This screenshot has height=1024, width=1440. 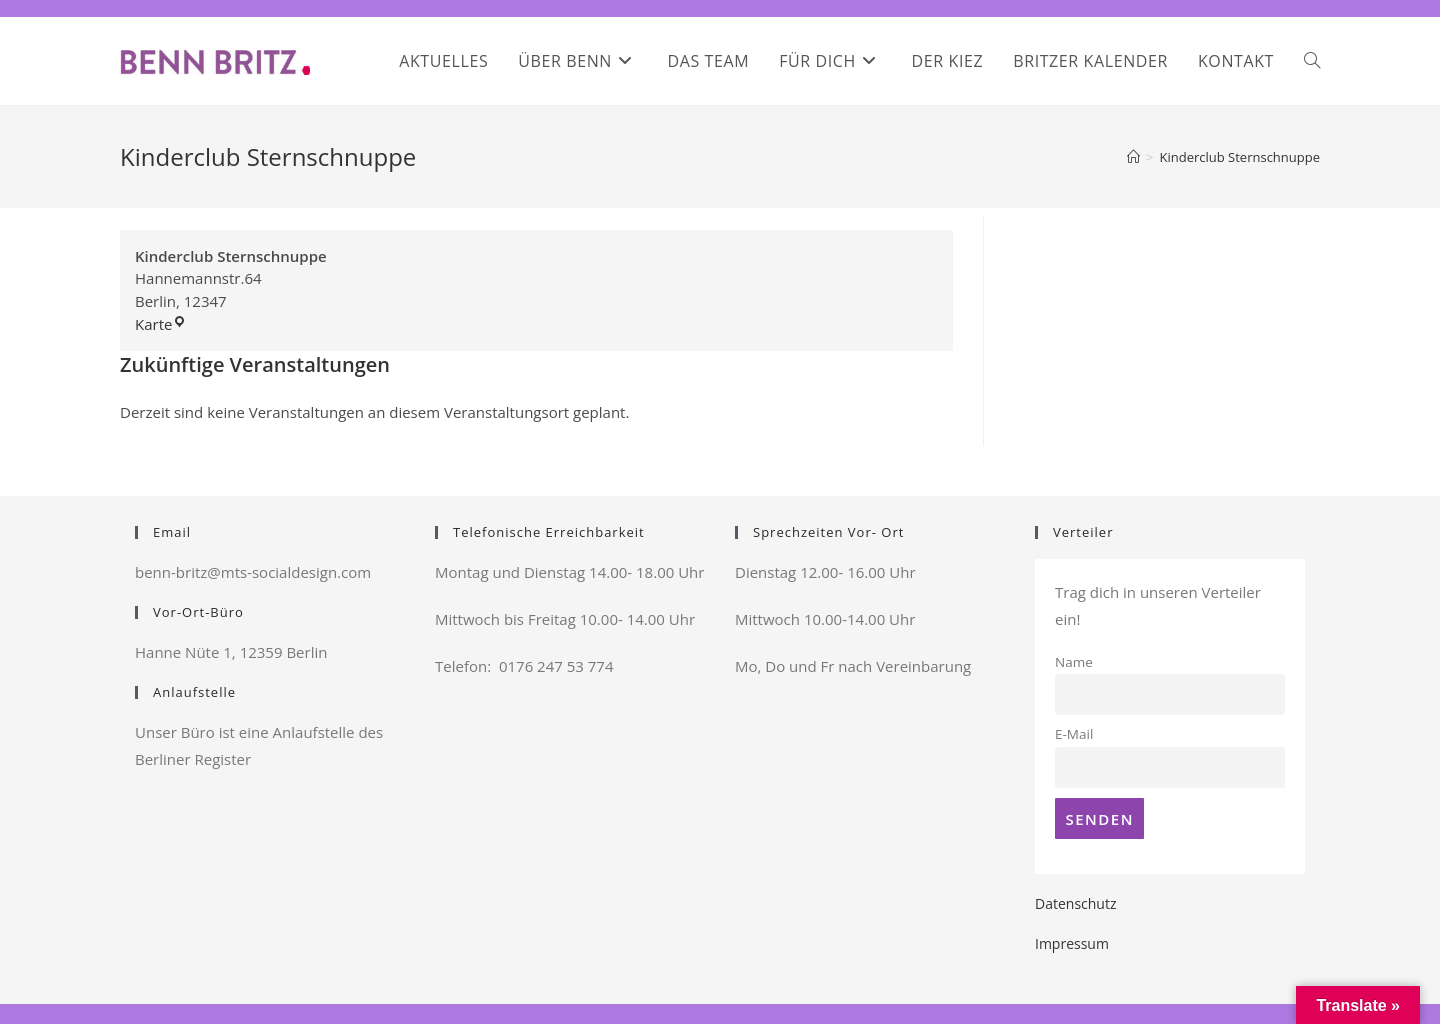 I want to click on Impressum, so click(x=1072, y=943).